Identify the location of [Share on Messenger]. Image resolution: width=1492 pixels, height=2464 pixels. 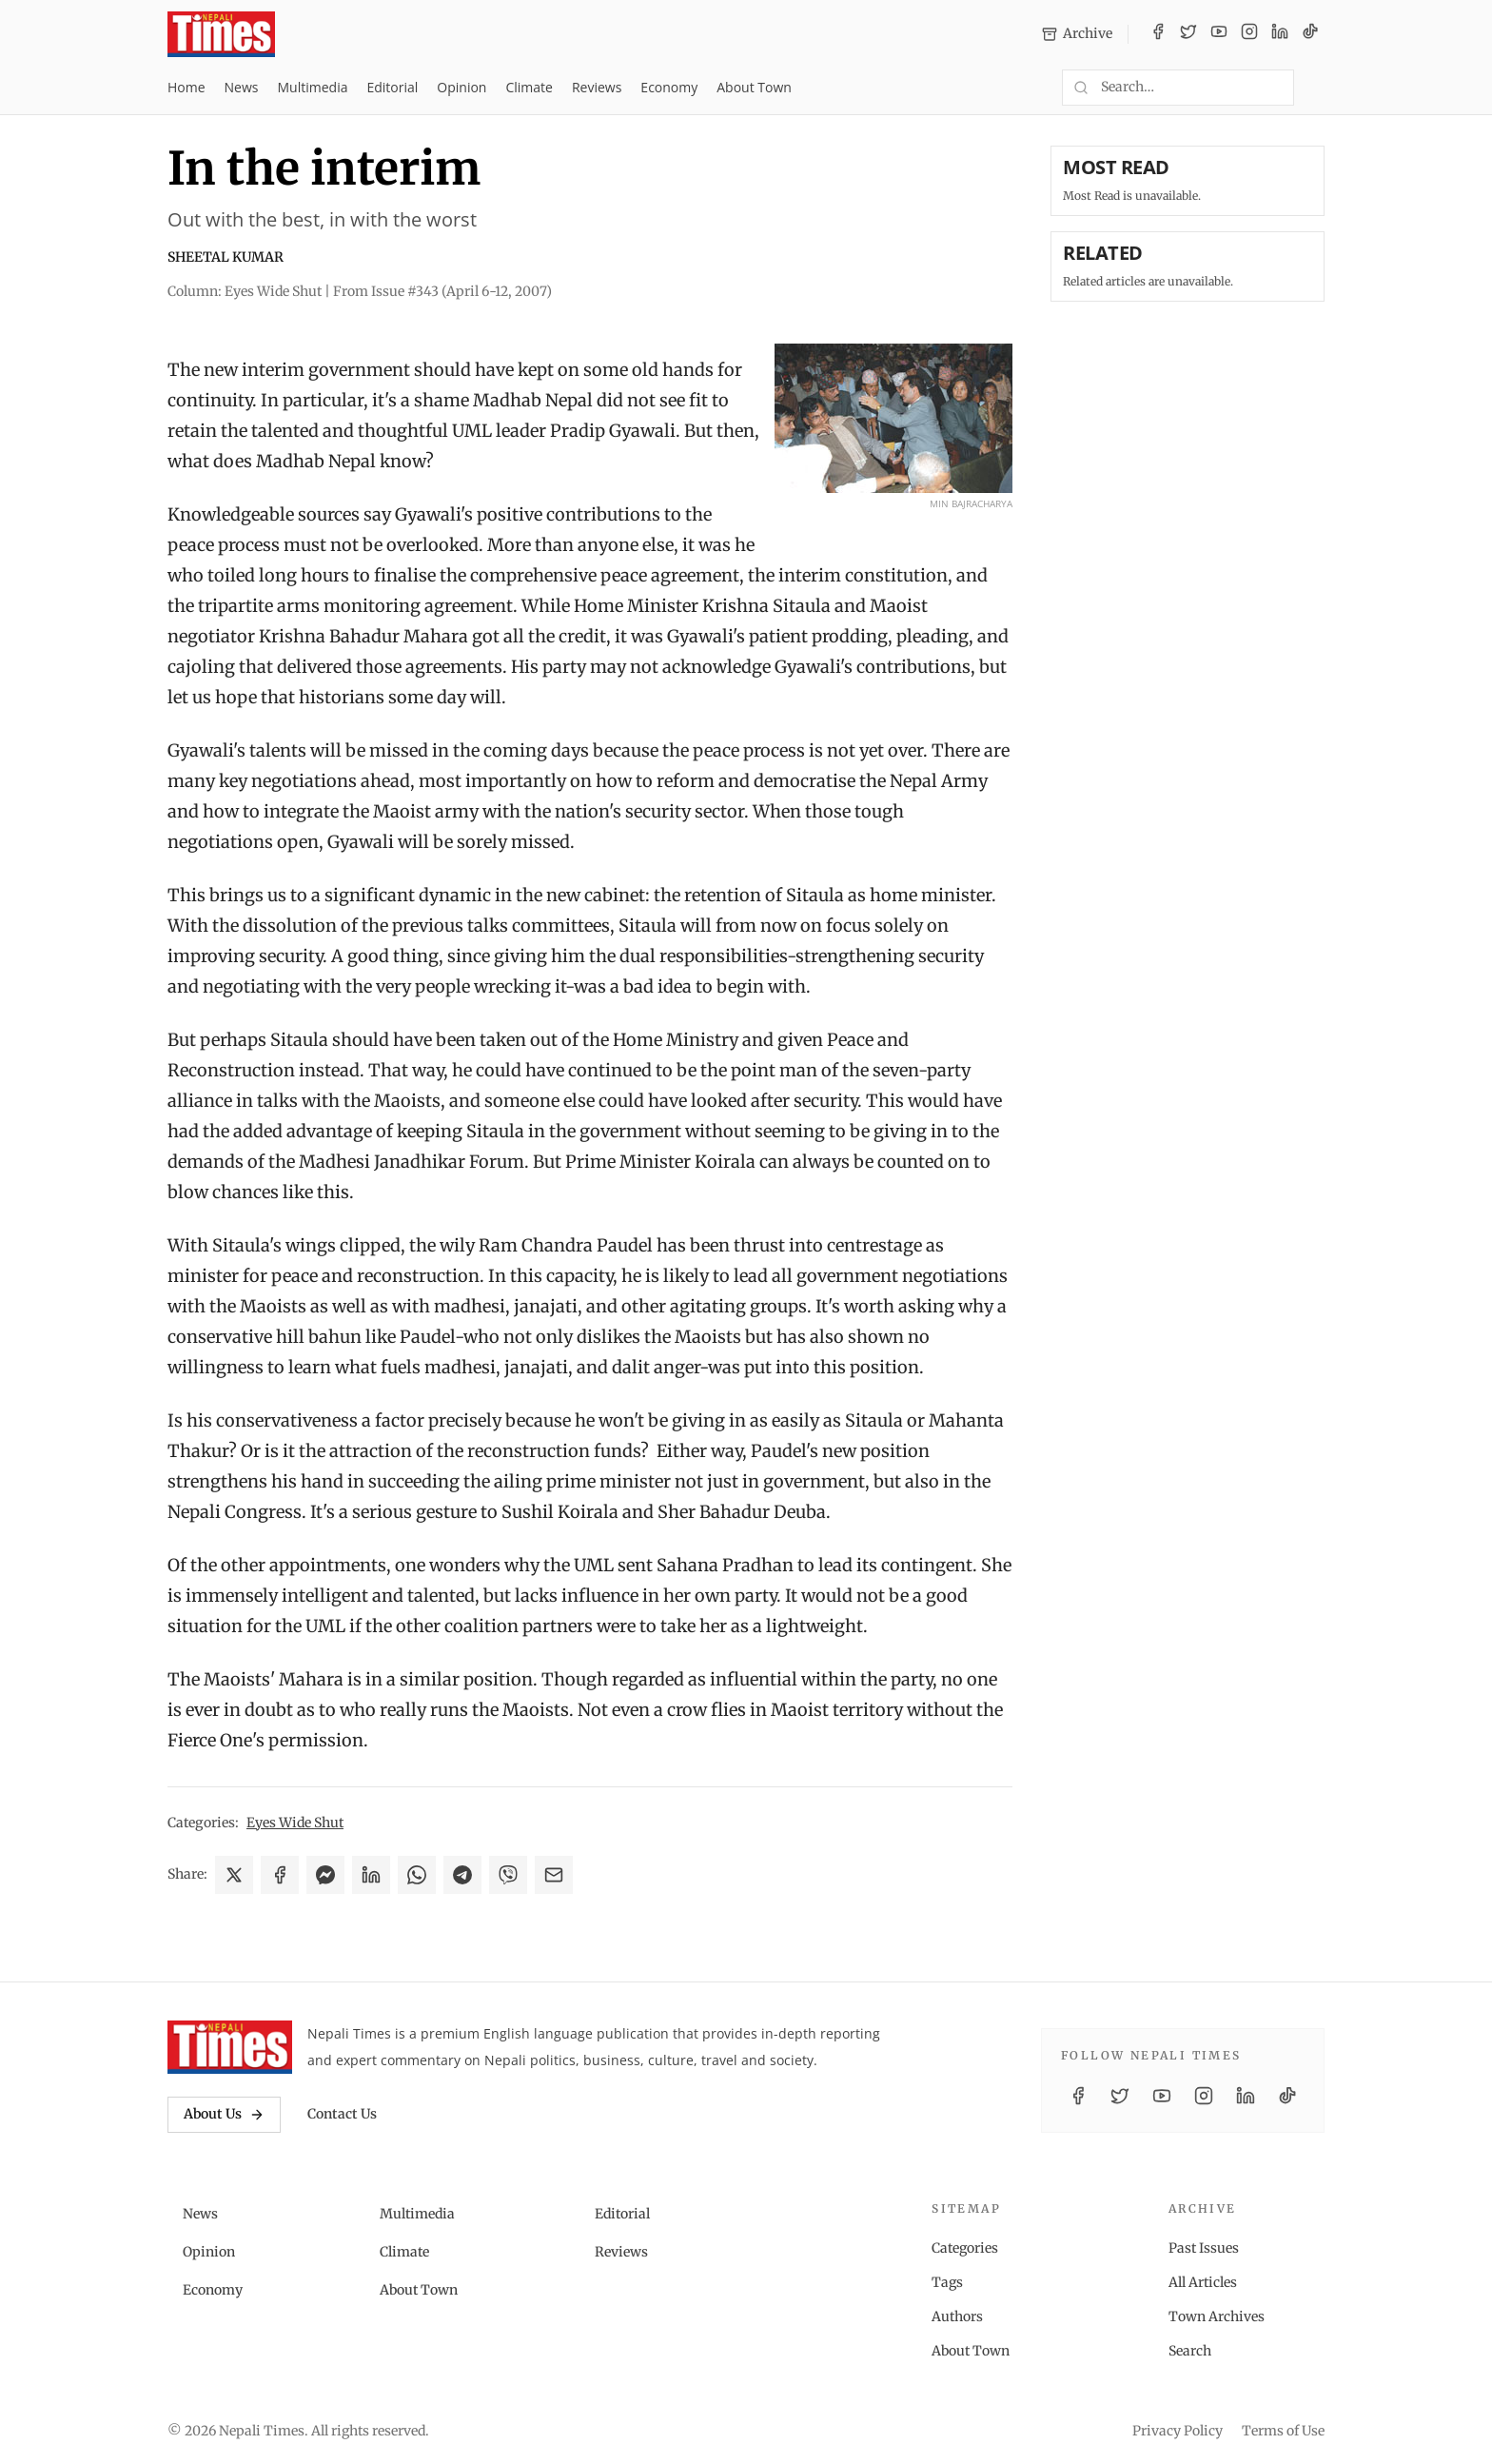
(325, 1875).